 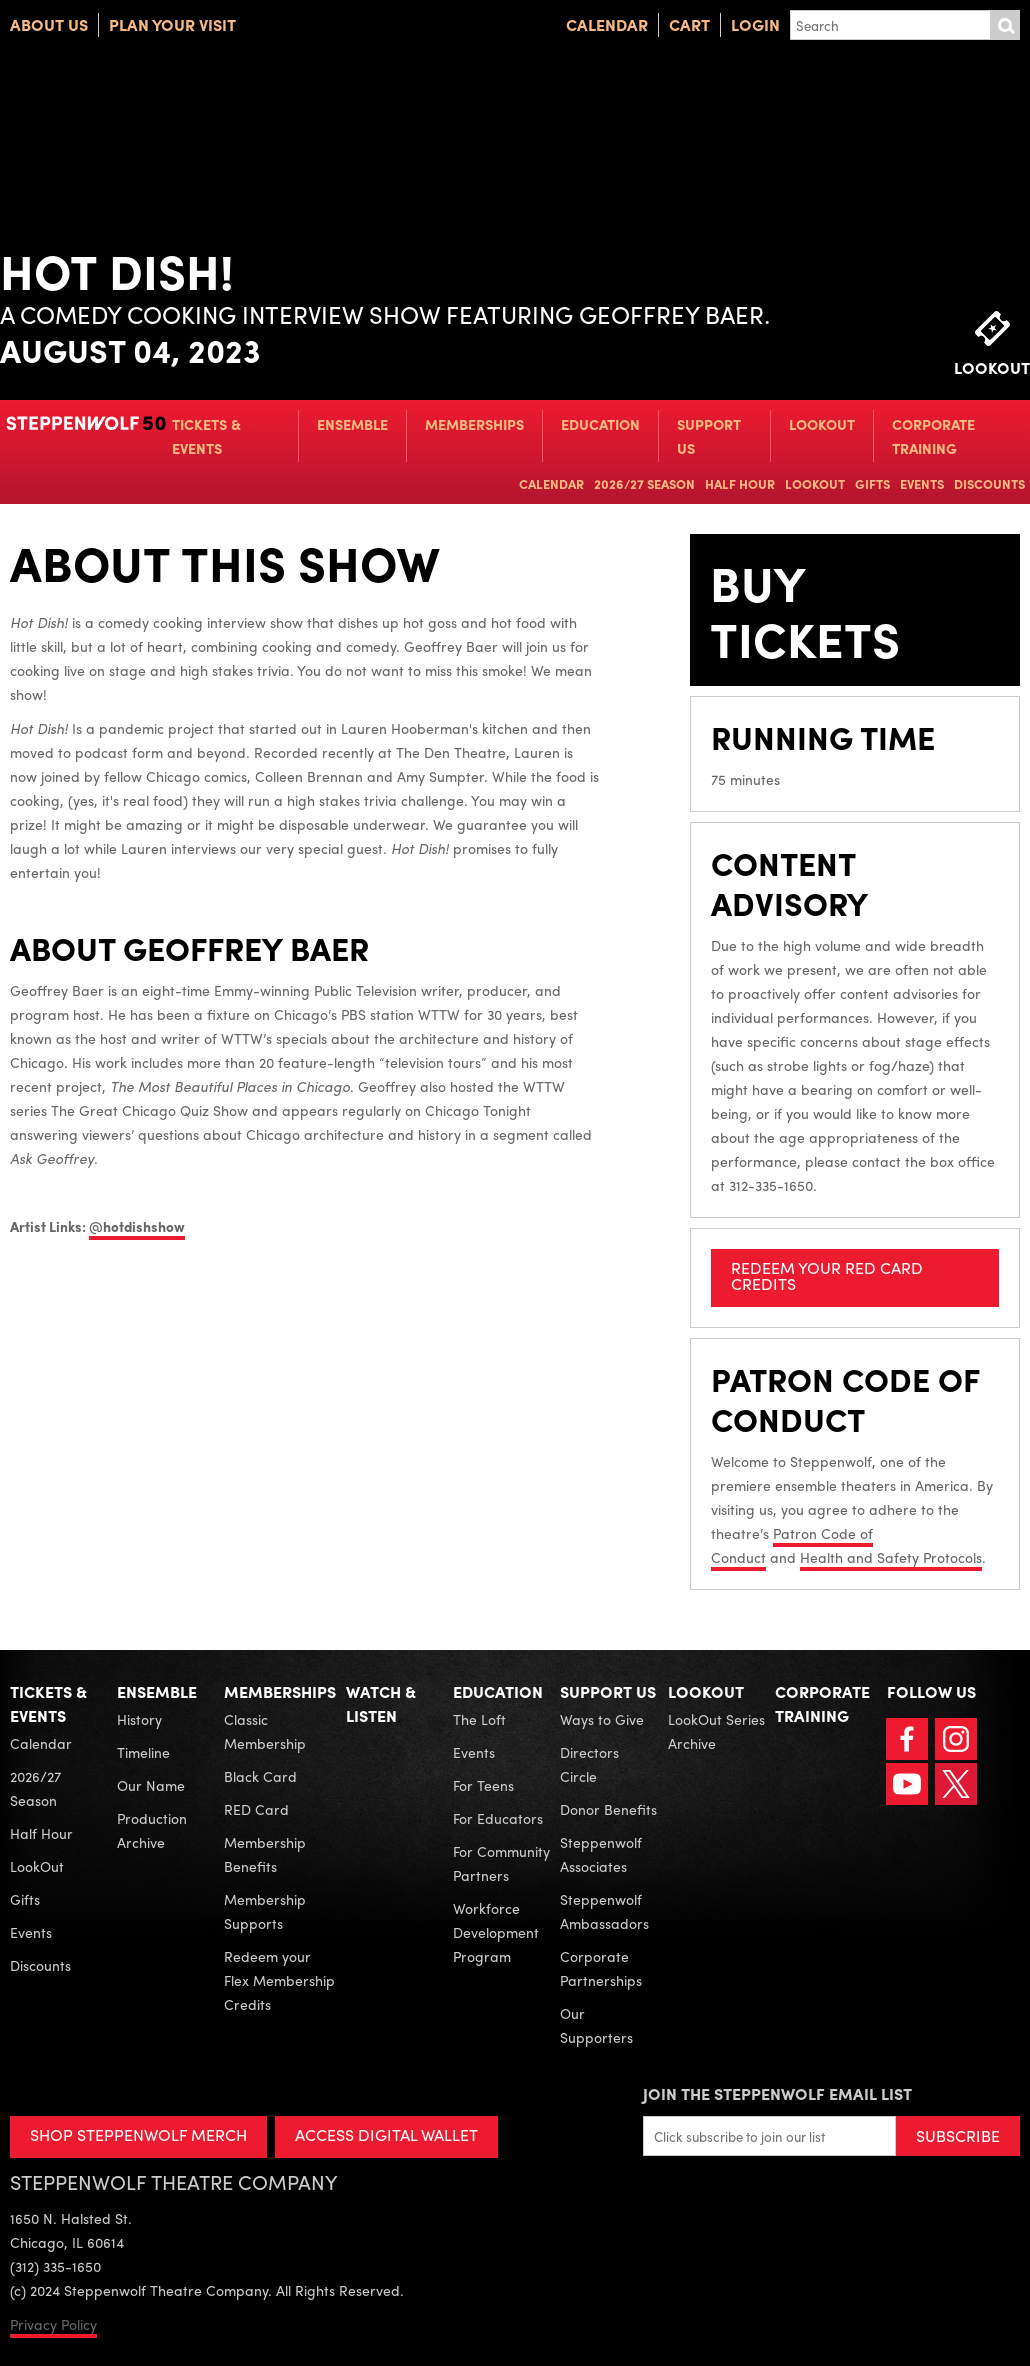 What do you see at coordinates (601, 1968) in the screenshot?
I see `Corporate Partnerships` at bounding box center [601, 1968].